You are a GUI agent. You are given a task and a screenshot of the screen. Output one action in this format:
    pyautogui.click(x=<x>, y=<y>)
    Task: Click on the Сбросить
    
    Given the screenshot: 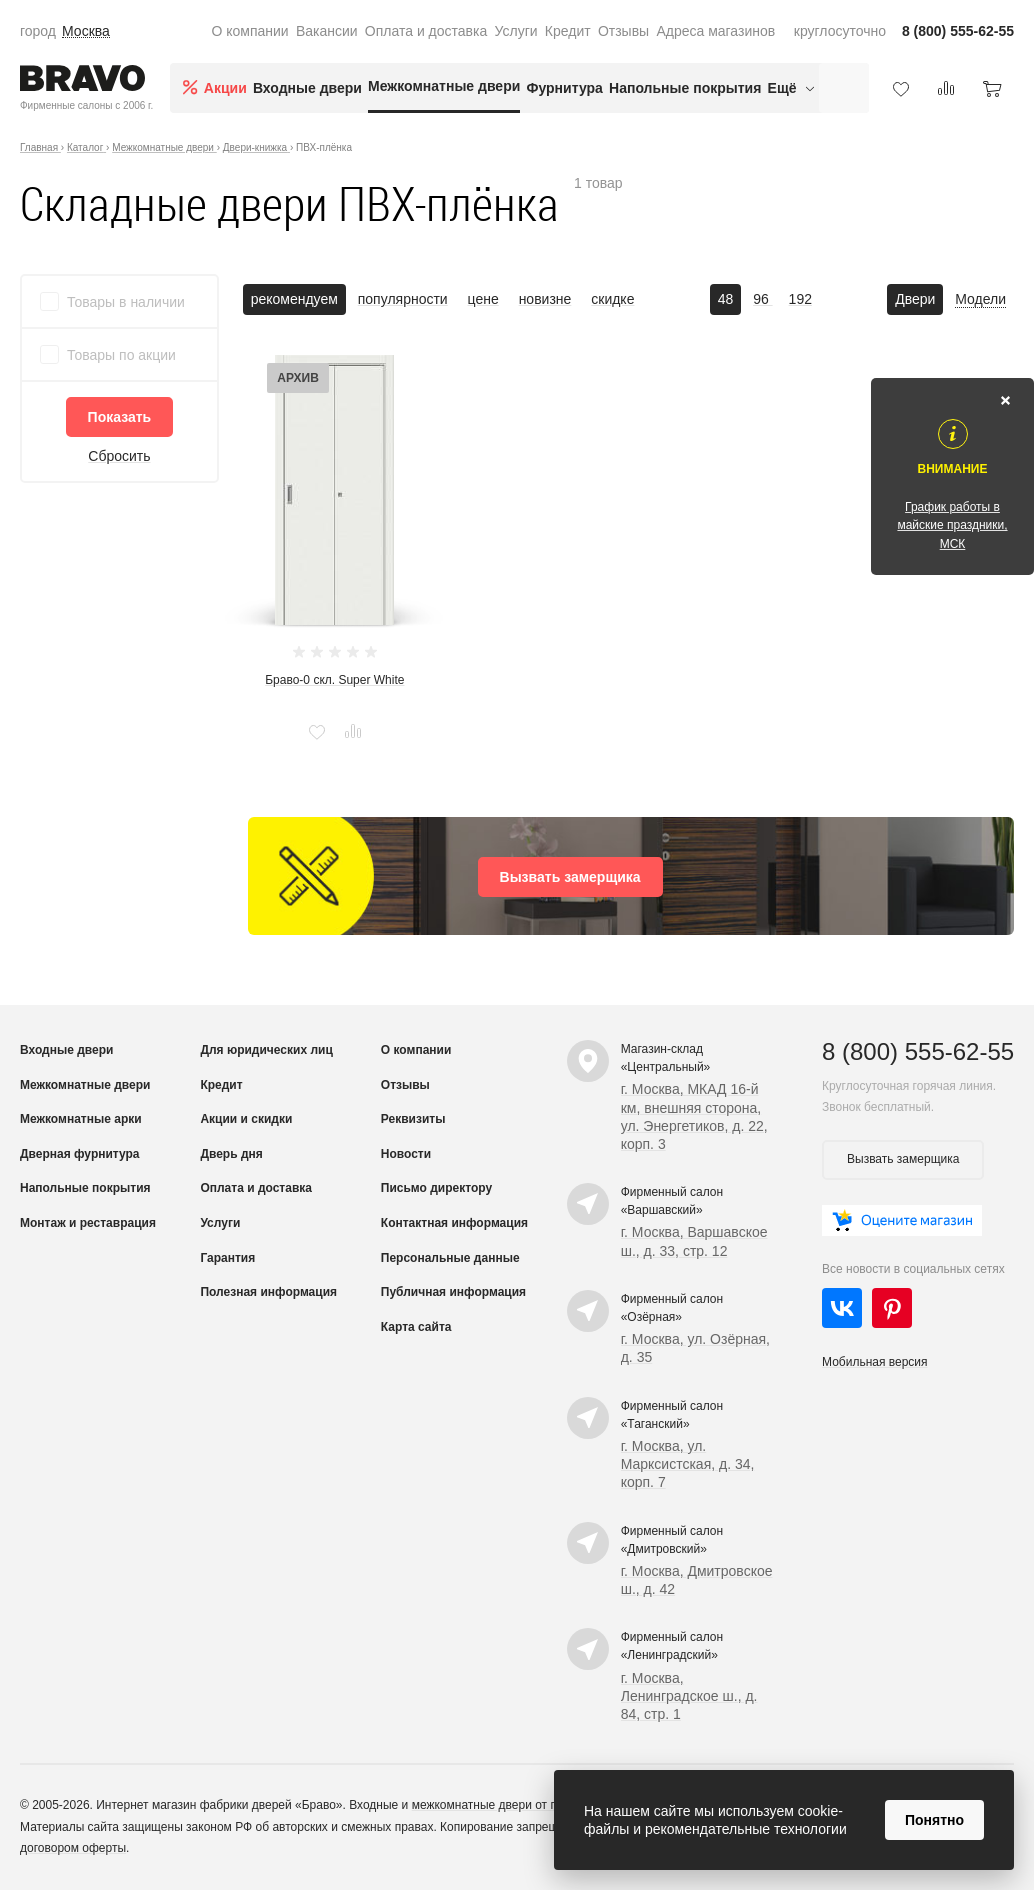 What is the action you would take?
    pyautogui.click(x=119, y=456)
    